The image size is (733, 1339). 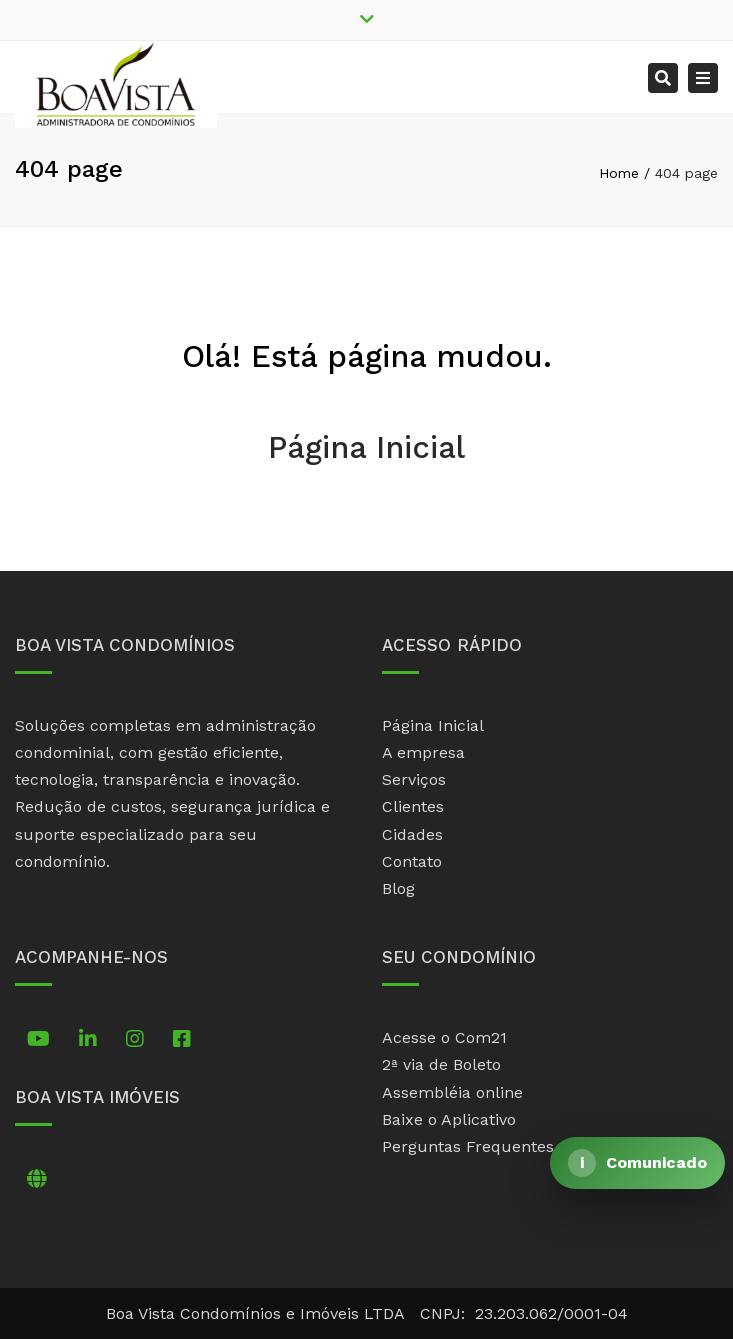 What do you see at coordinates (413, 806) in the screenshot?
I see `Clientes` at bounding box center [413, 806].